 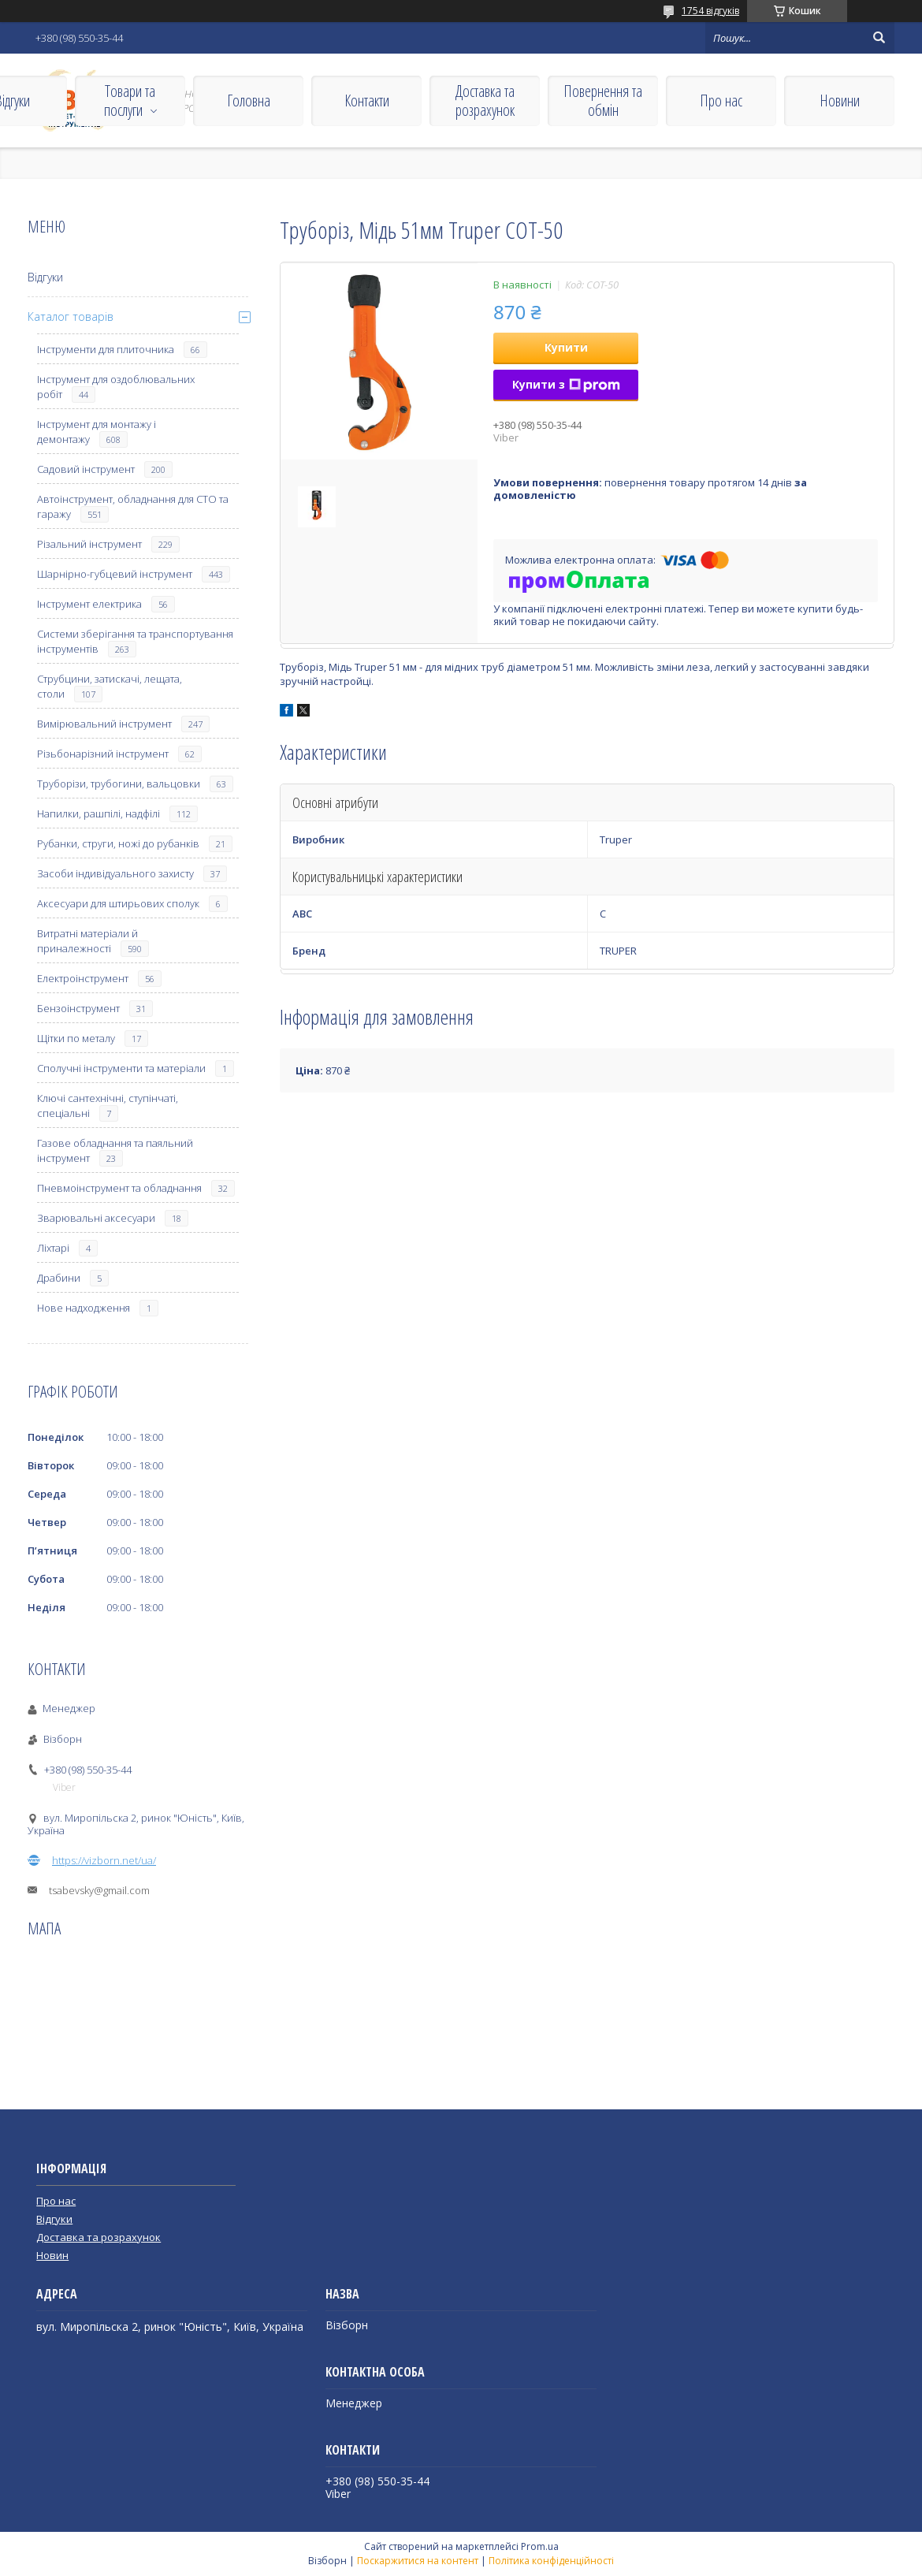 I want to click on [Шукати], so click(x=878, y=38).